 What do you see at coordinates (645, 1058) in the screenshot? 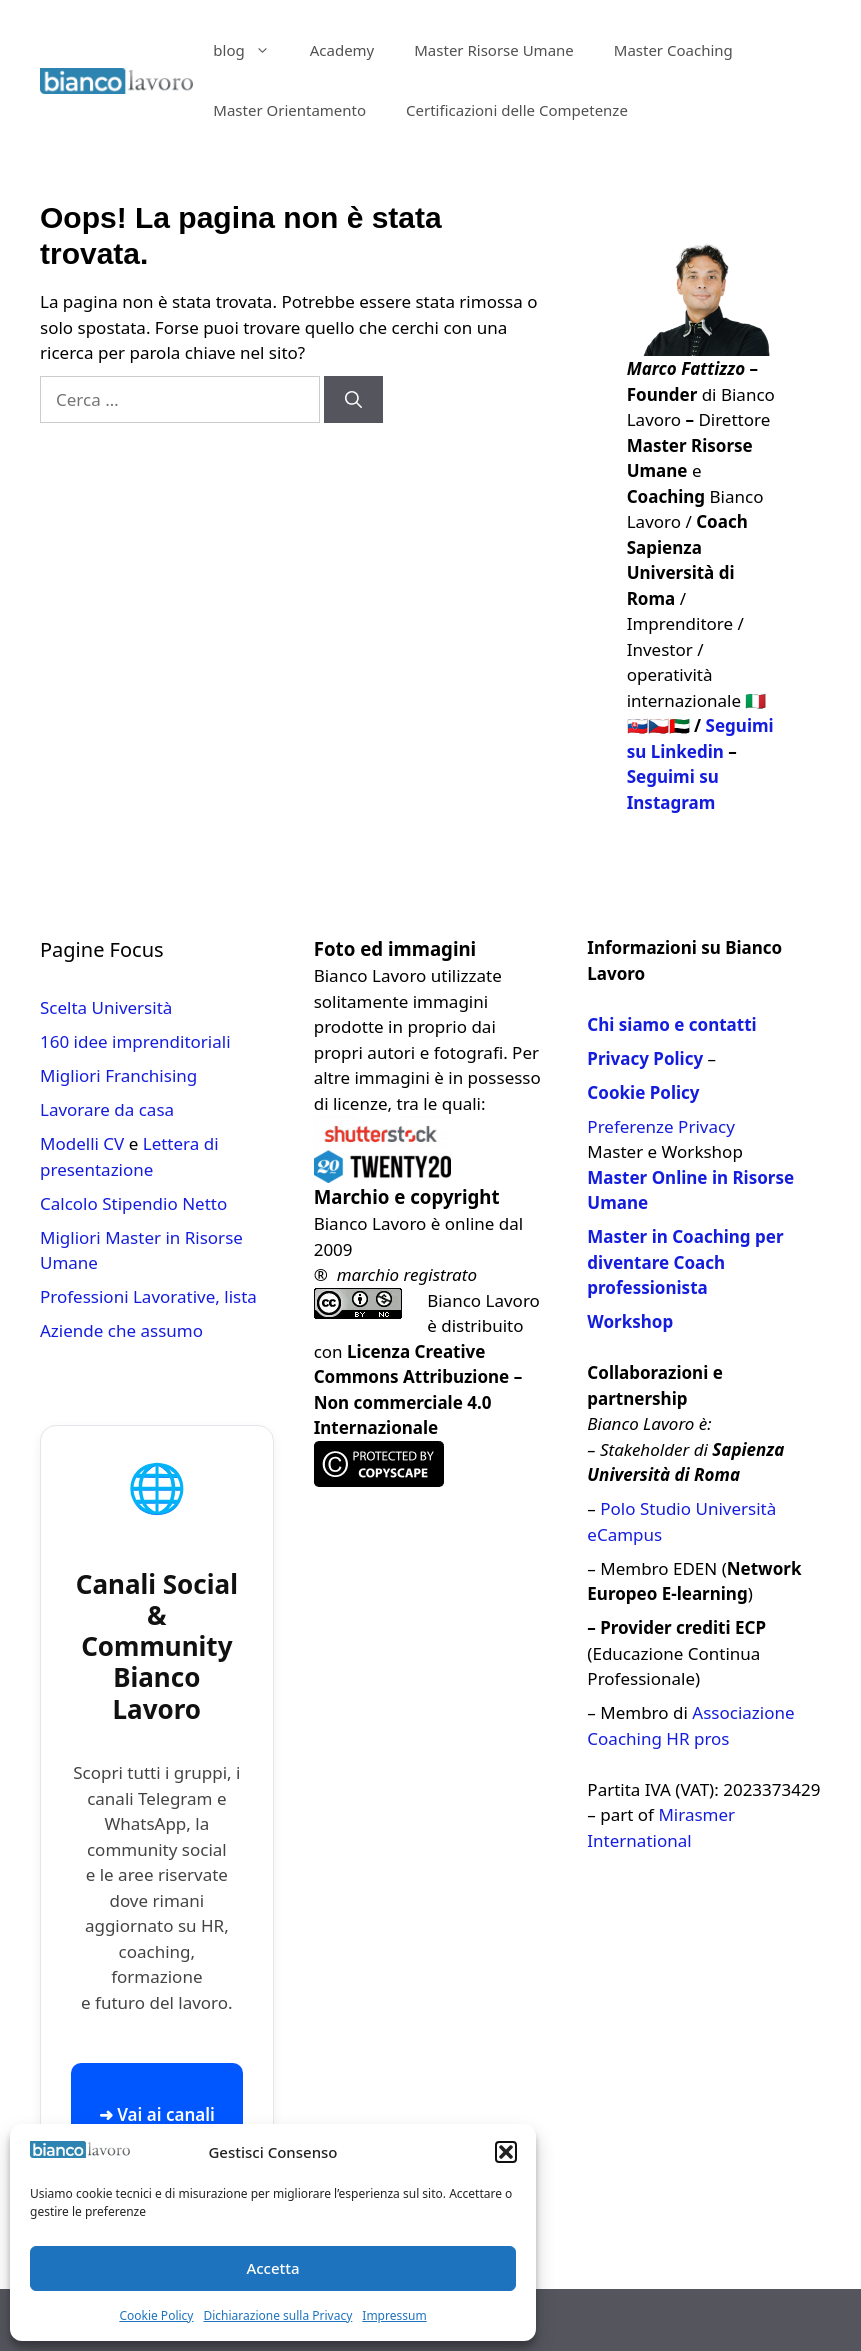
I see `Privacy Policy` at bounding box center [645, 1058].